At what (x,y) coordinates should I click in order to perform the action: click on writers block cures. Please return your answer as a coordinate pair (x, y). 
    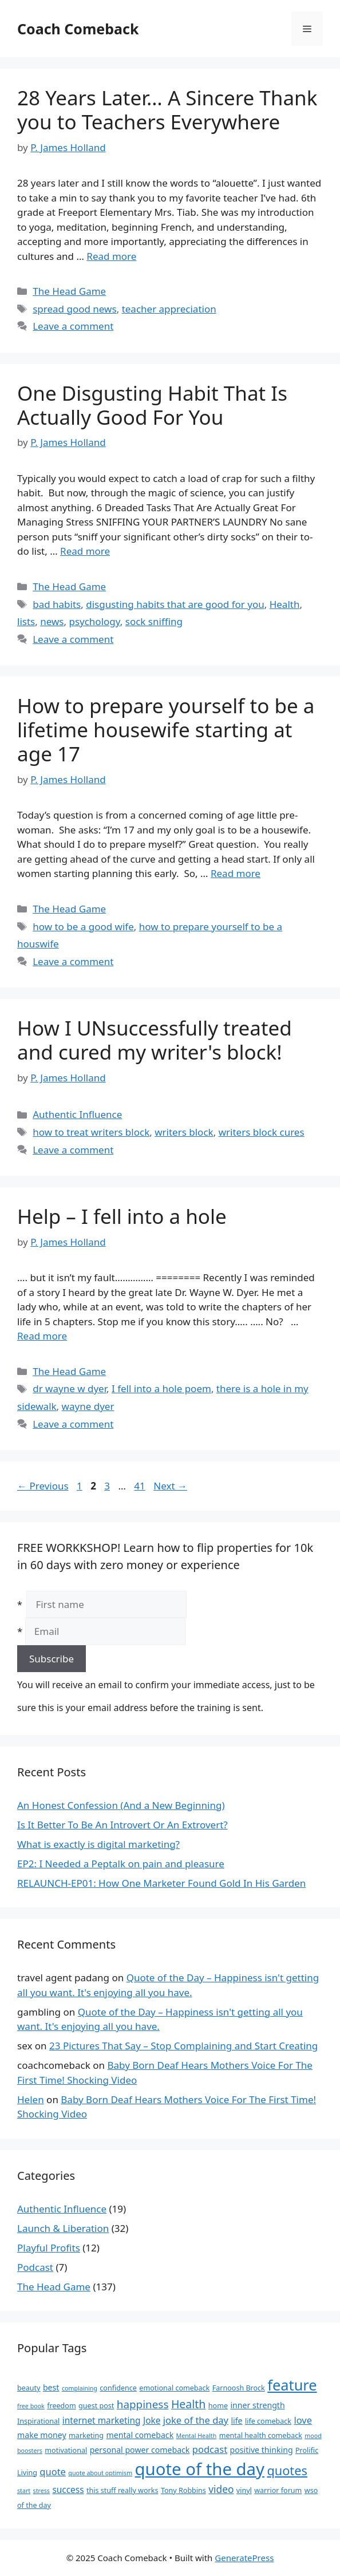
    Looking at the image, I should click on (262, 1132).